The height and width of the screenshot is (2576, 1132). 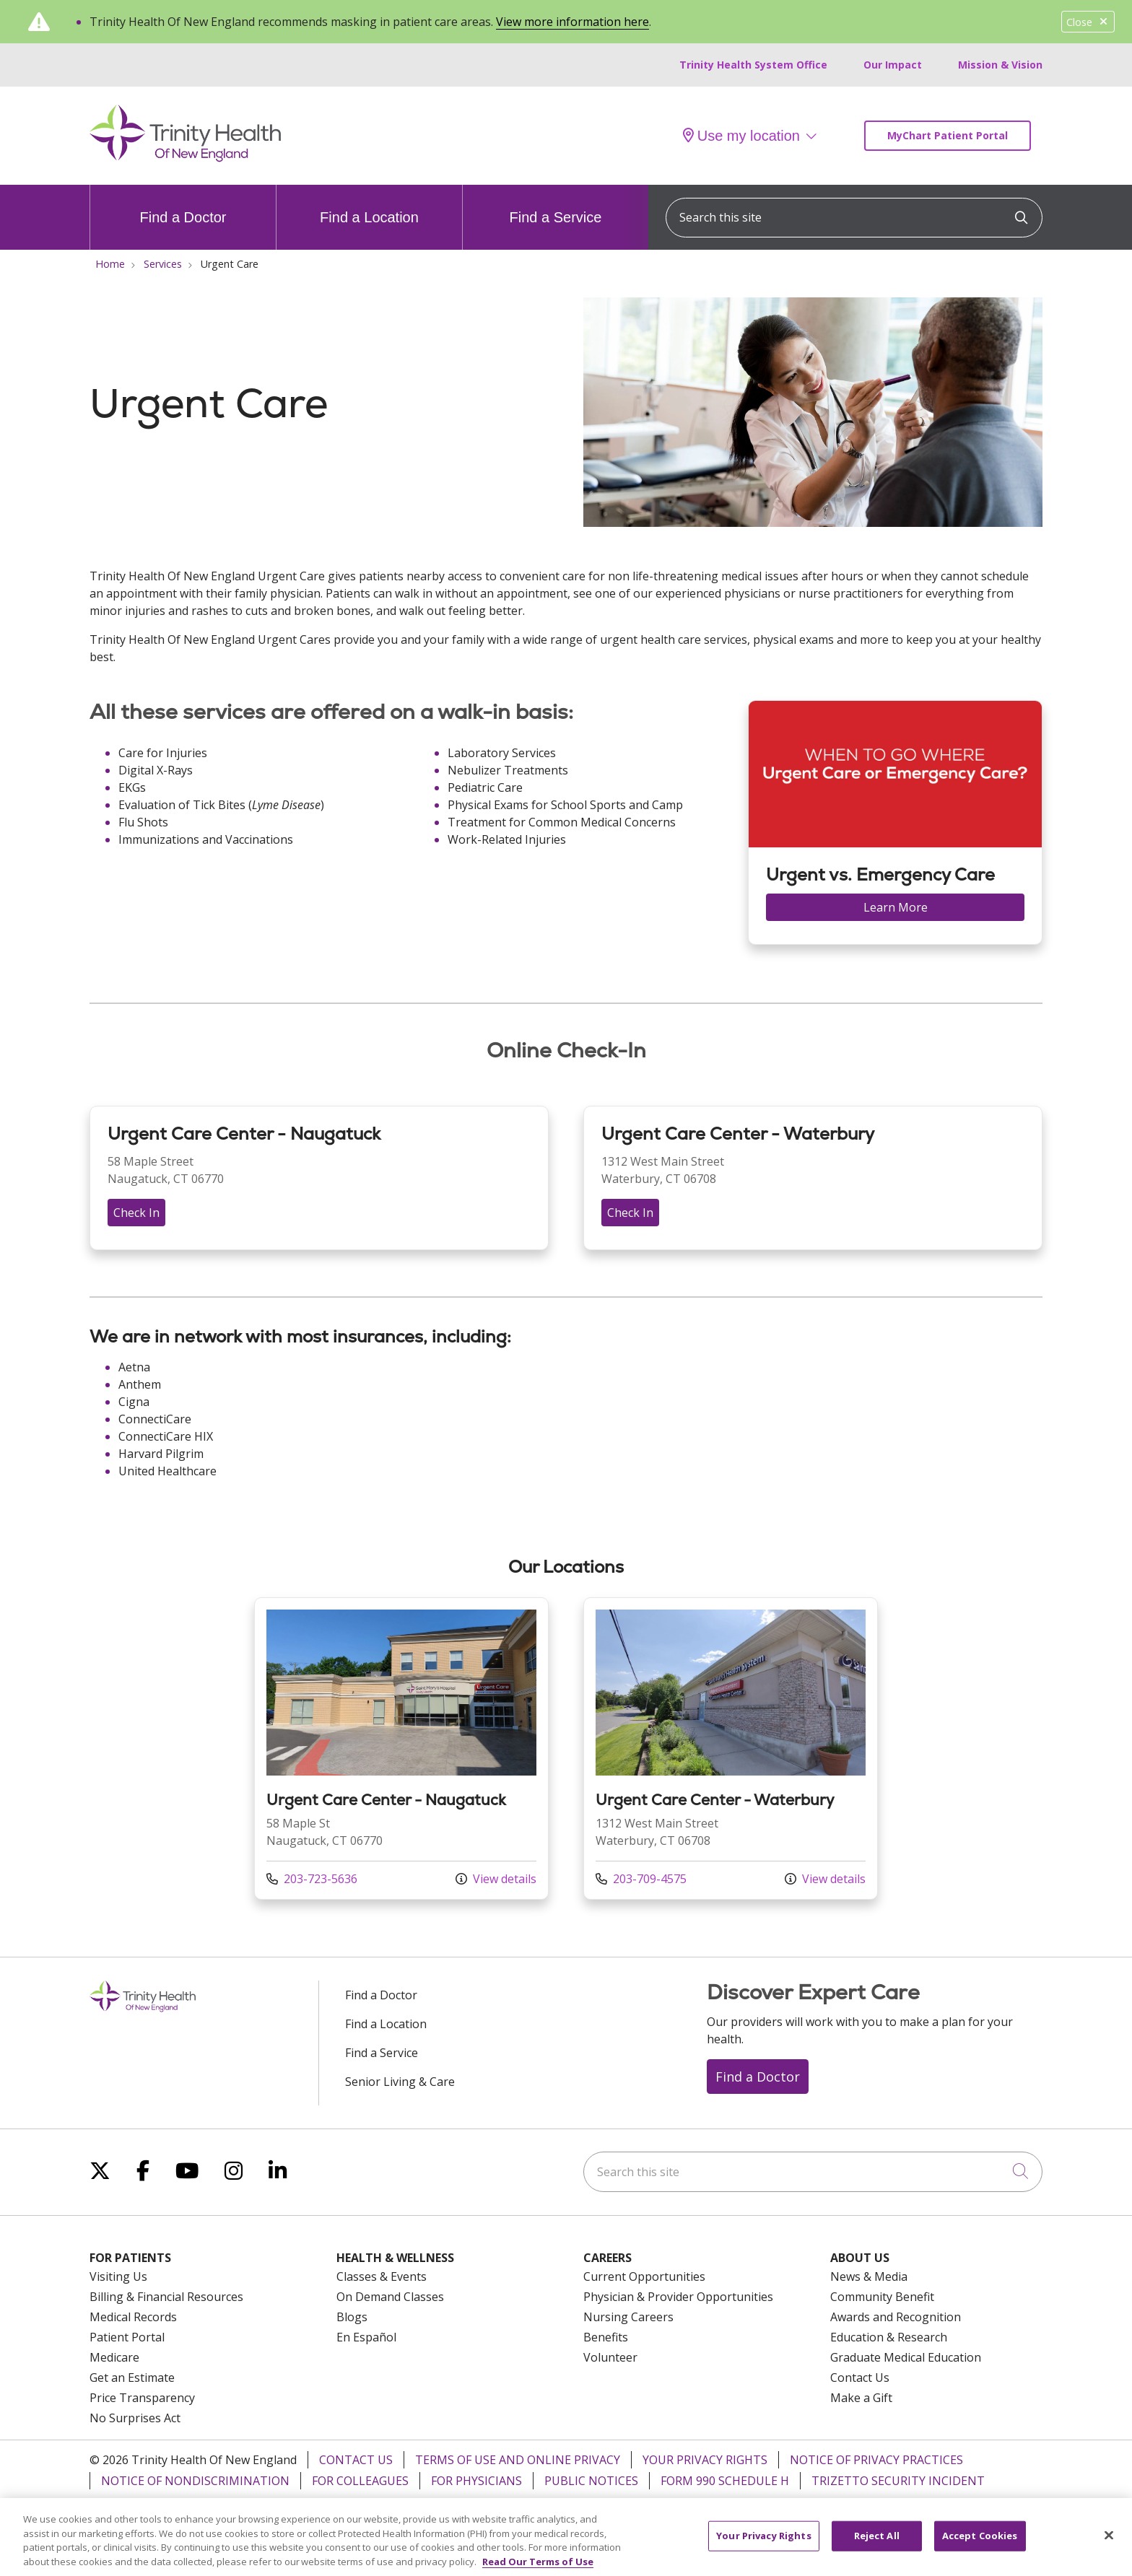 I want to click on Notice of Privacy Practices, so click(x=876, y=2460).